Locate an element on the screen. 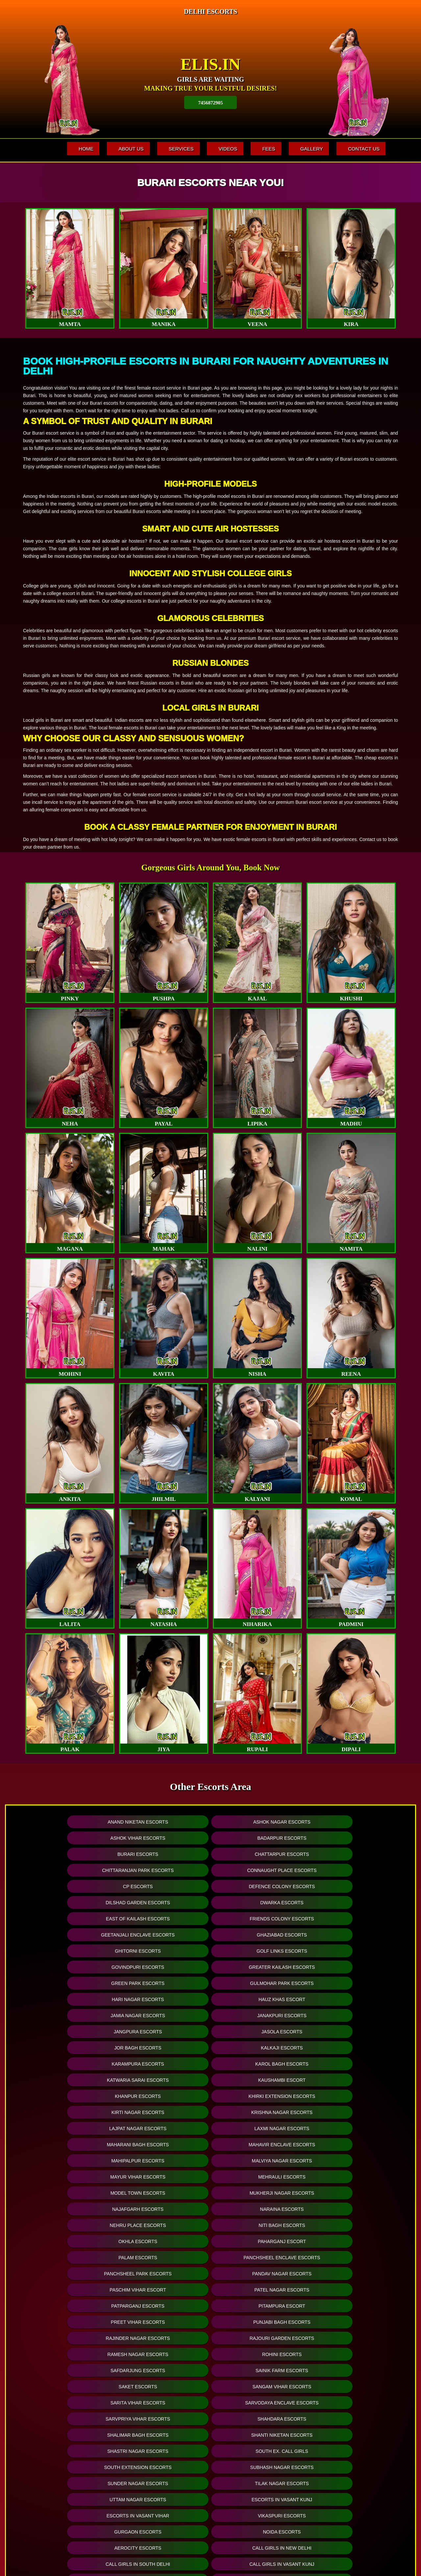 This screenshot has height=2576, width=421. Residence Outcalls is located at coordinates (258, 2503).